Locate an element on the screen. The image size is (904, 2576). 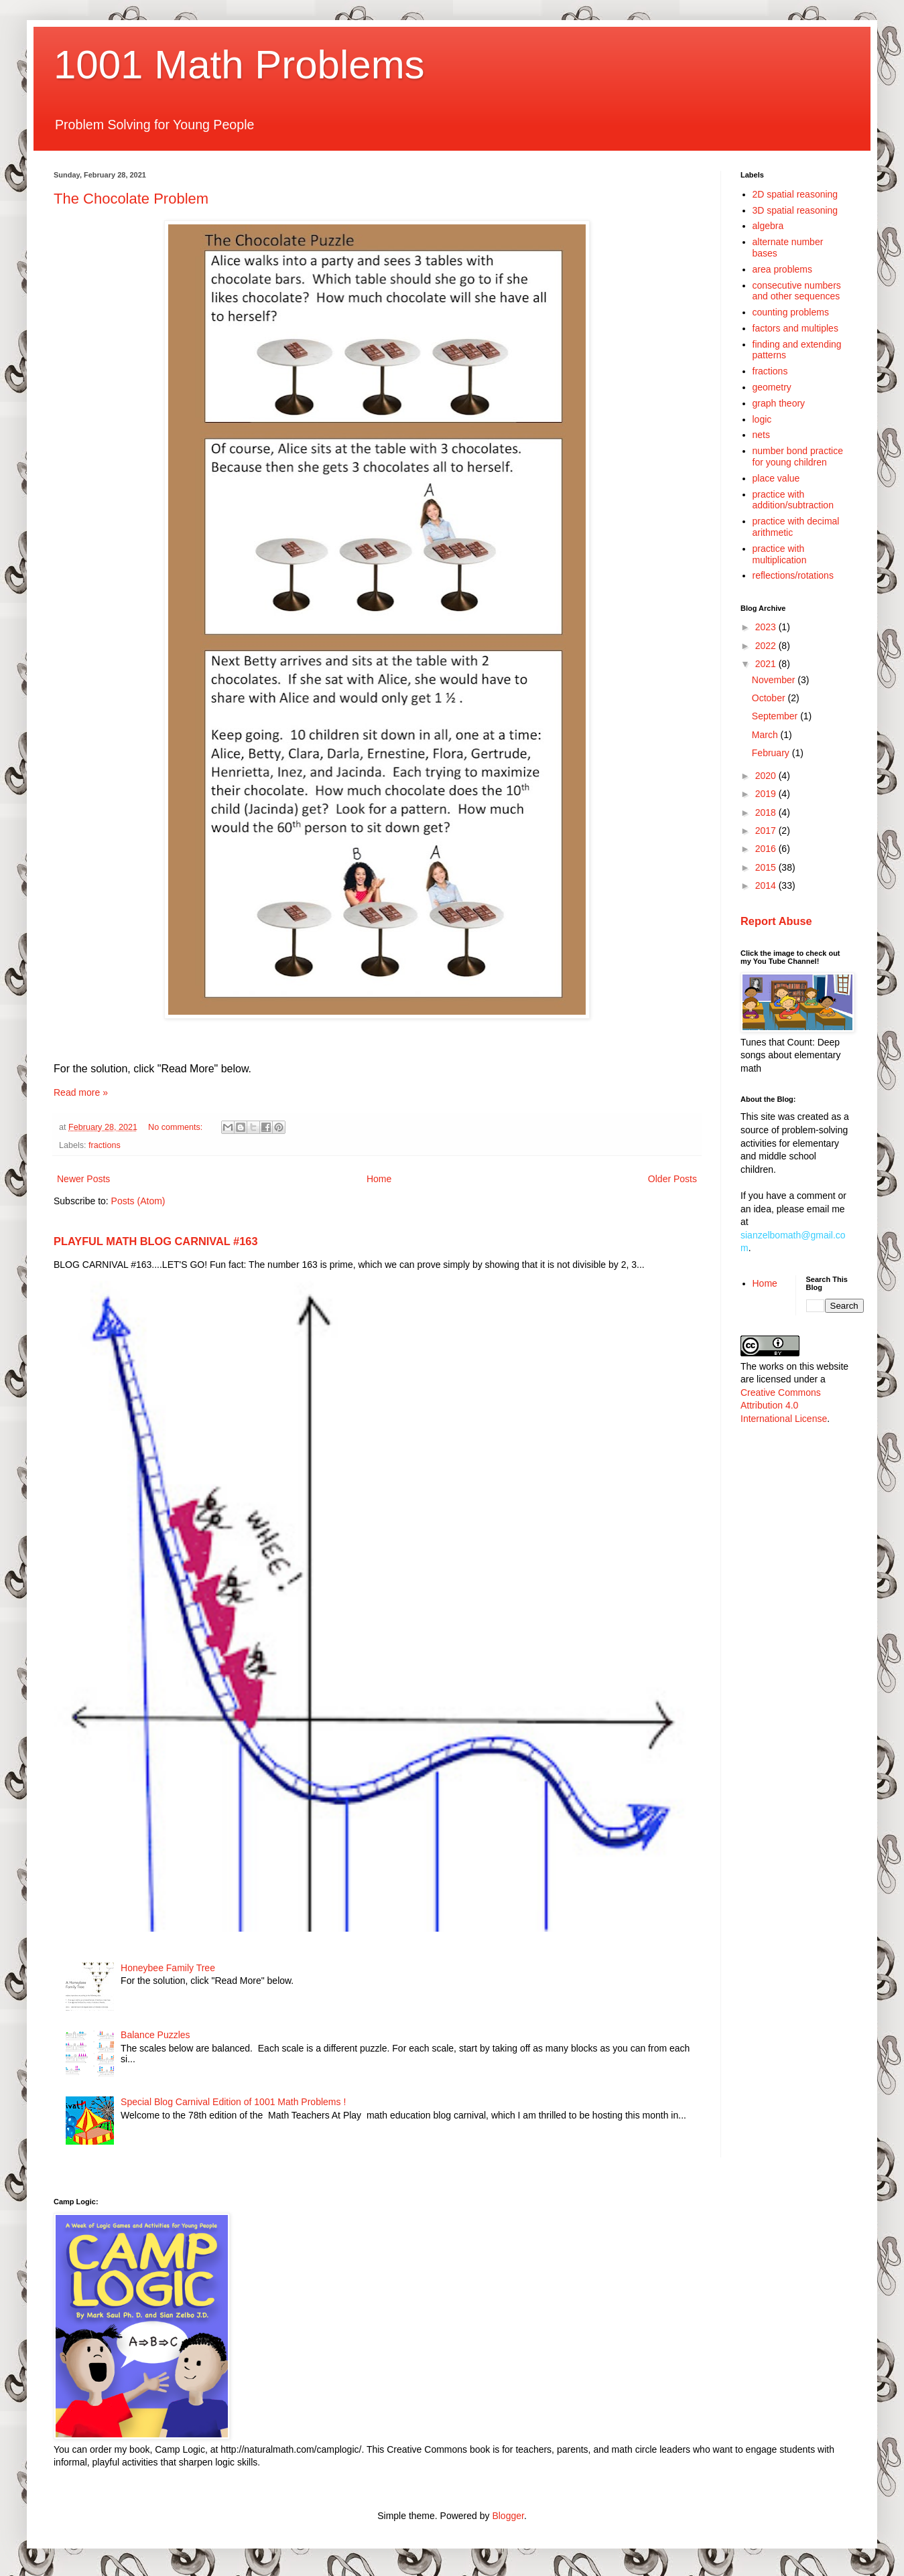
PLAYFUL MATH BLOG CARNIVAL #163 is located at coordinates (156, 1241).